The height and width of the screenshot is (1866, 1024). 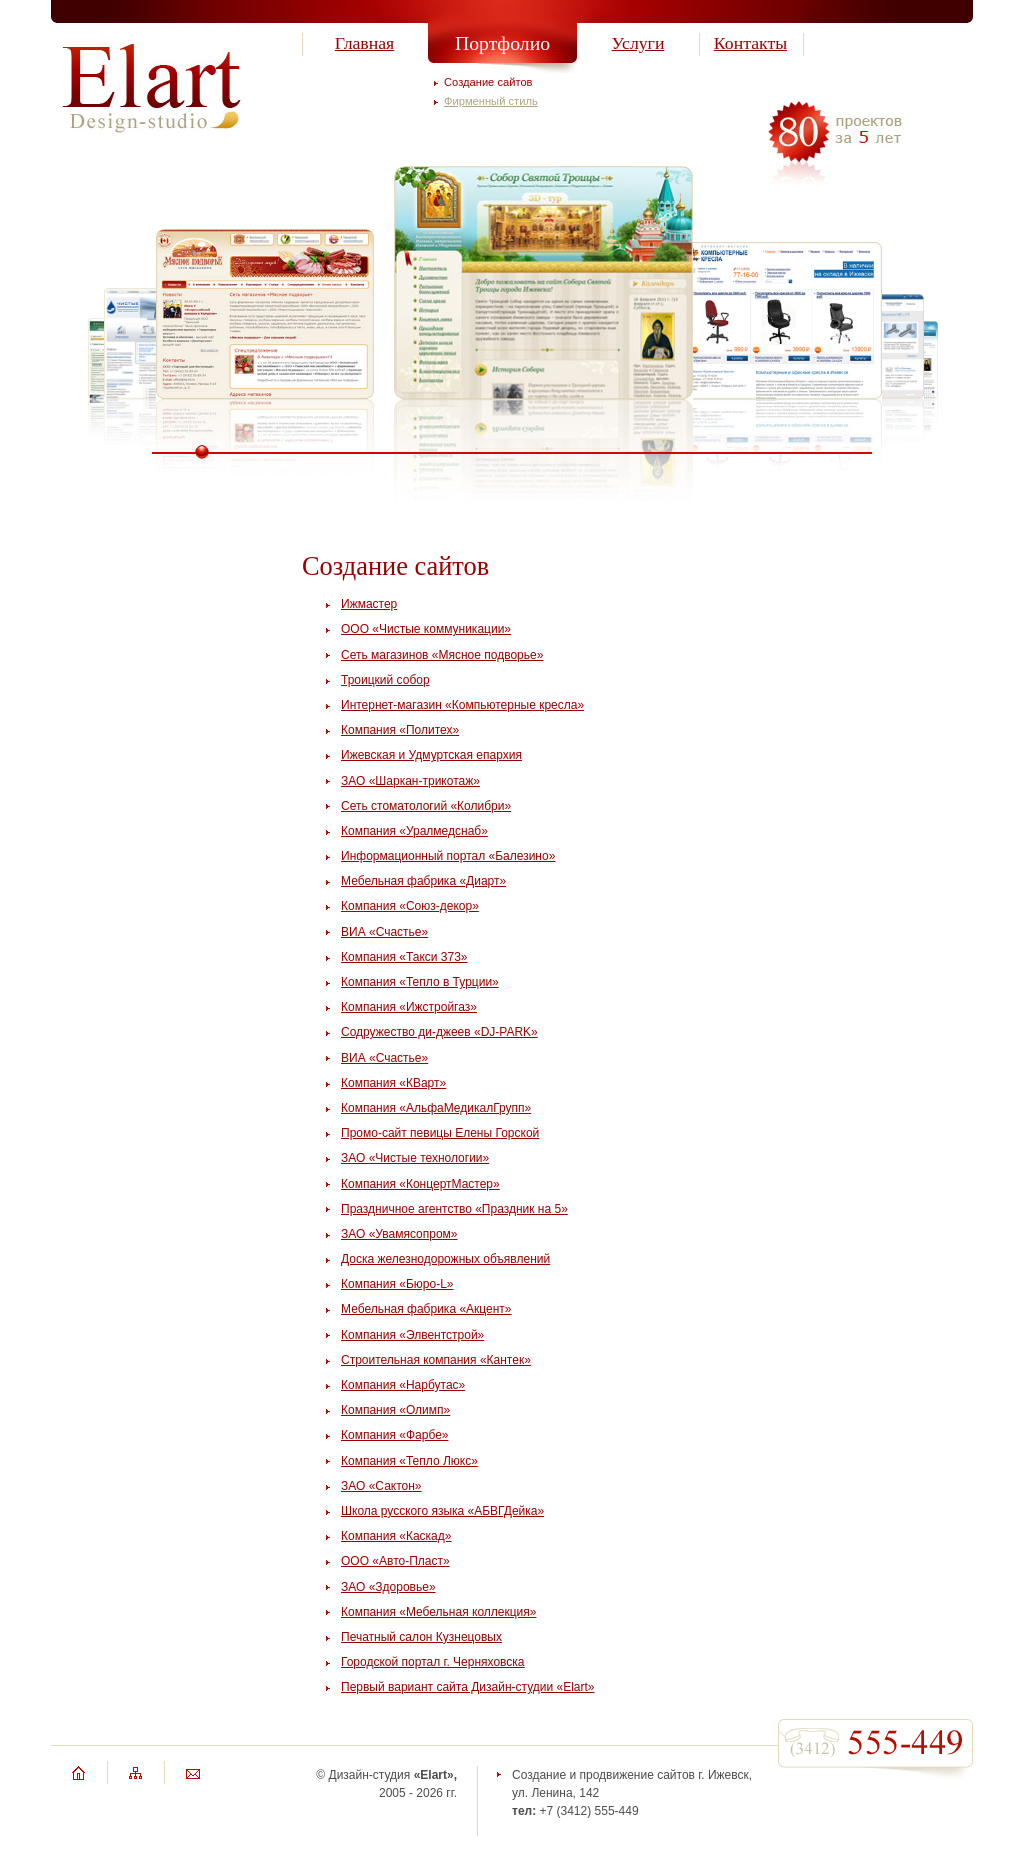 I want to click on Сеть стоматологий «Колибри», so click(x=426, y=806).